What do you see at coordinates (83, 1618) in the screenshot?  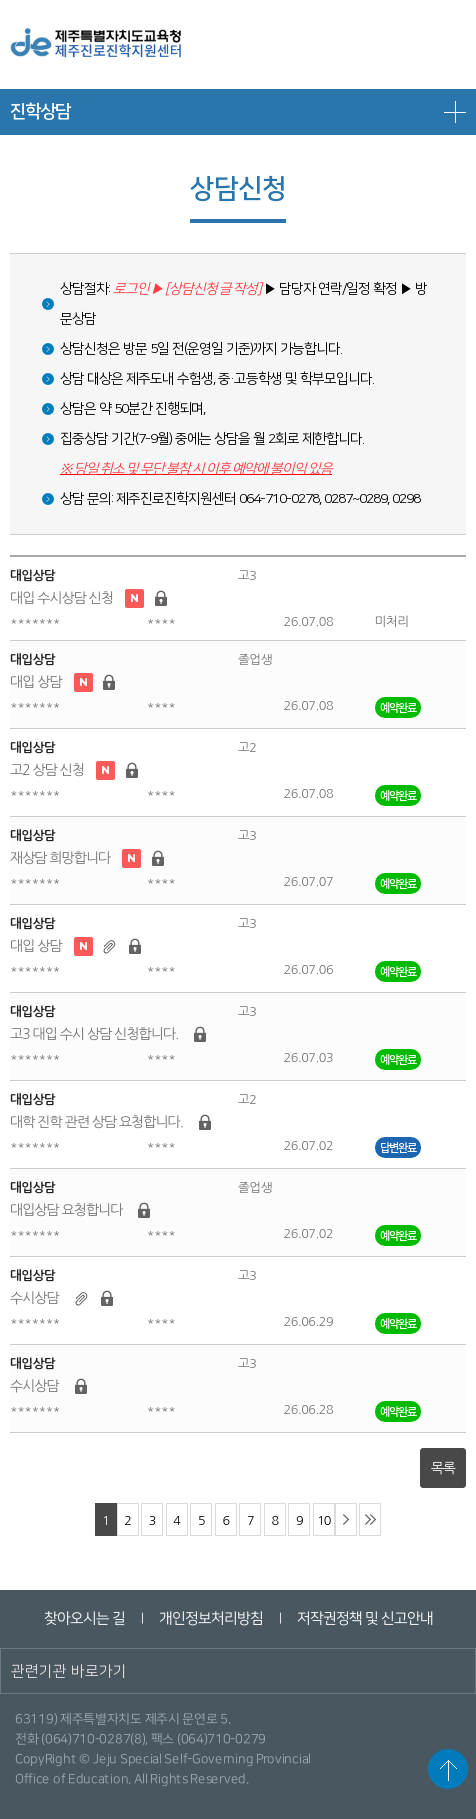 I see `찾아오시는 길` at bounding box center [83, 1618].